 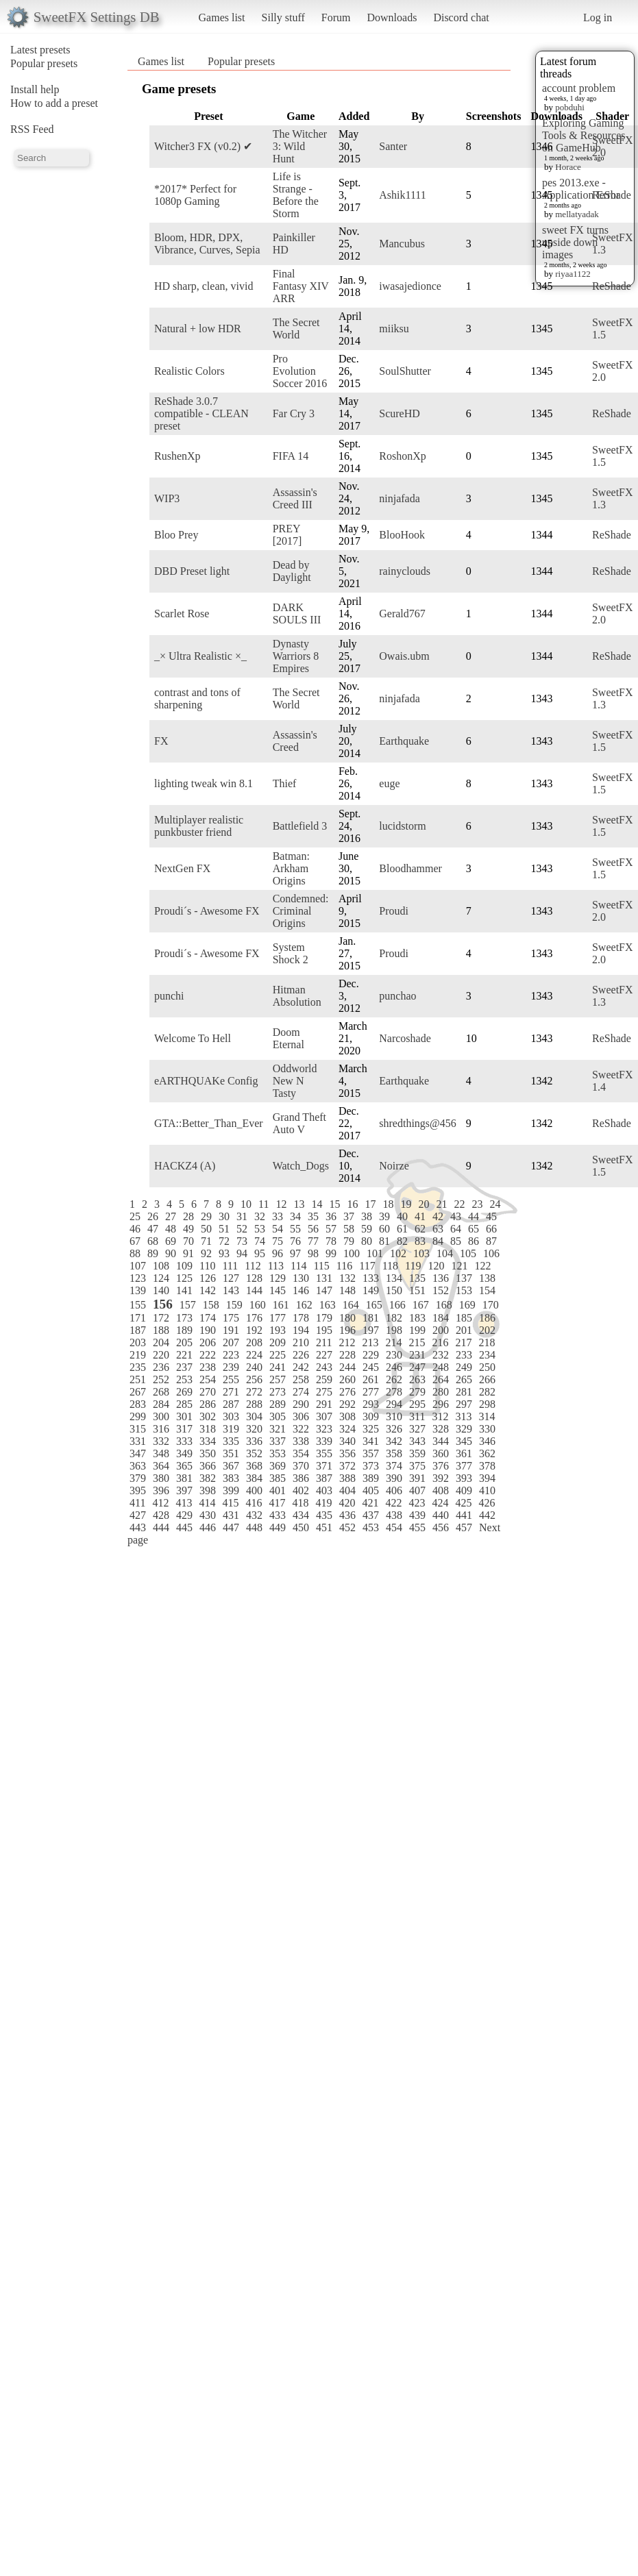 What do you see at coordinates (324, 1318) in the screenshot?
I see `179` at bounding box center [324, 1318].